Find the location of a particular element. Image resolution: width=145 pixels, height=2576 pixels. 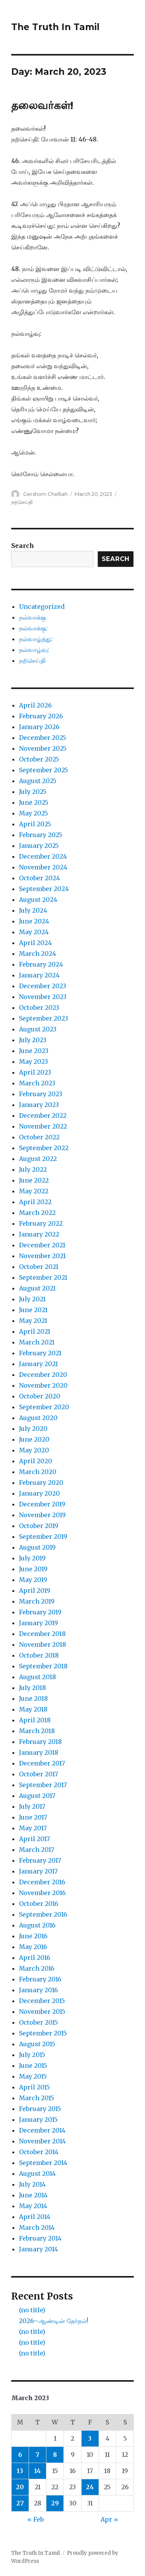

September 2021 is located at coordinates (43, 1277).